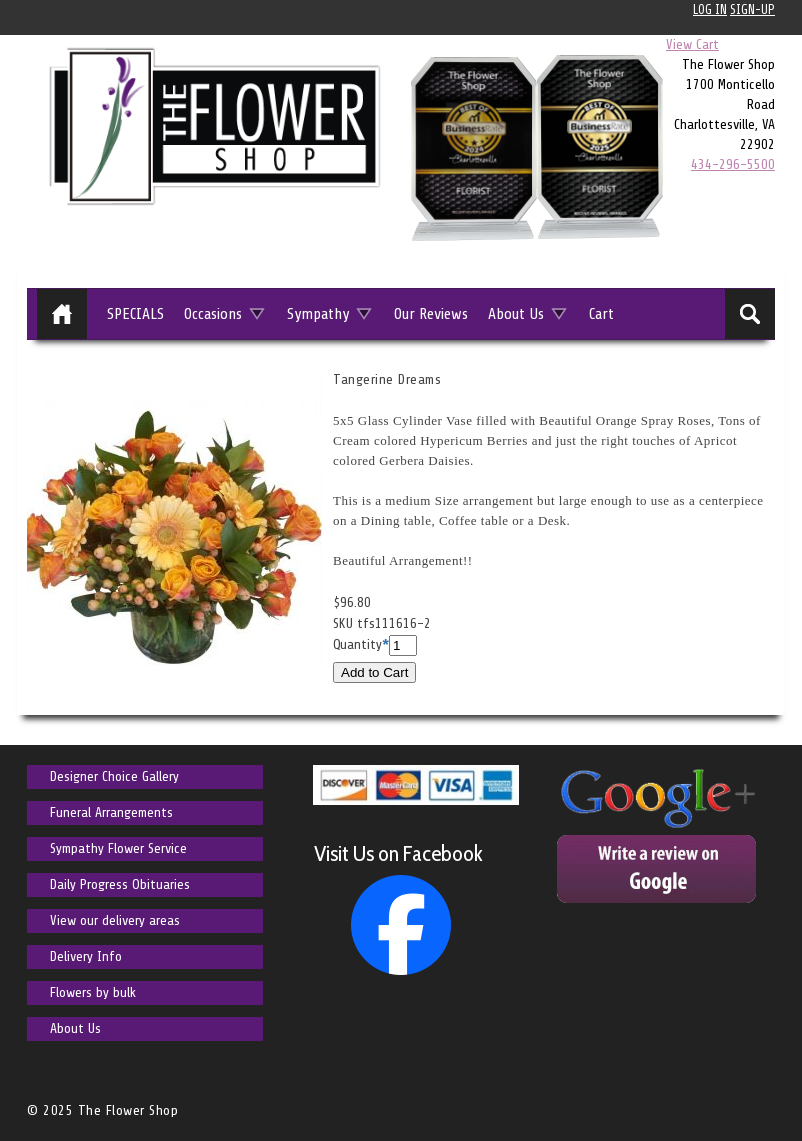  Describe the element at coordinates (318, 314) in the screenshot. I see `Sympathy` at that location.